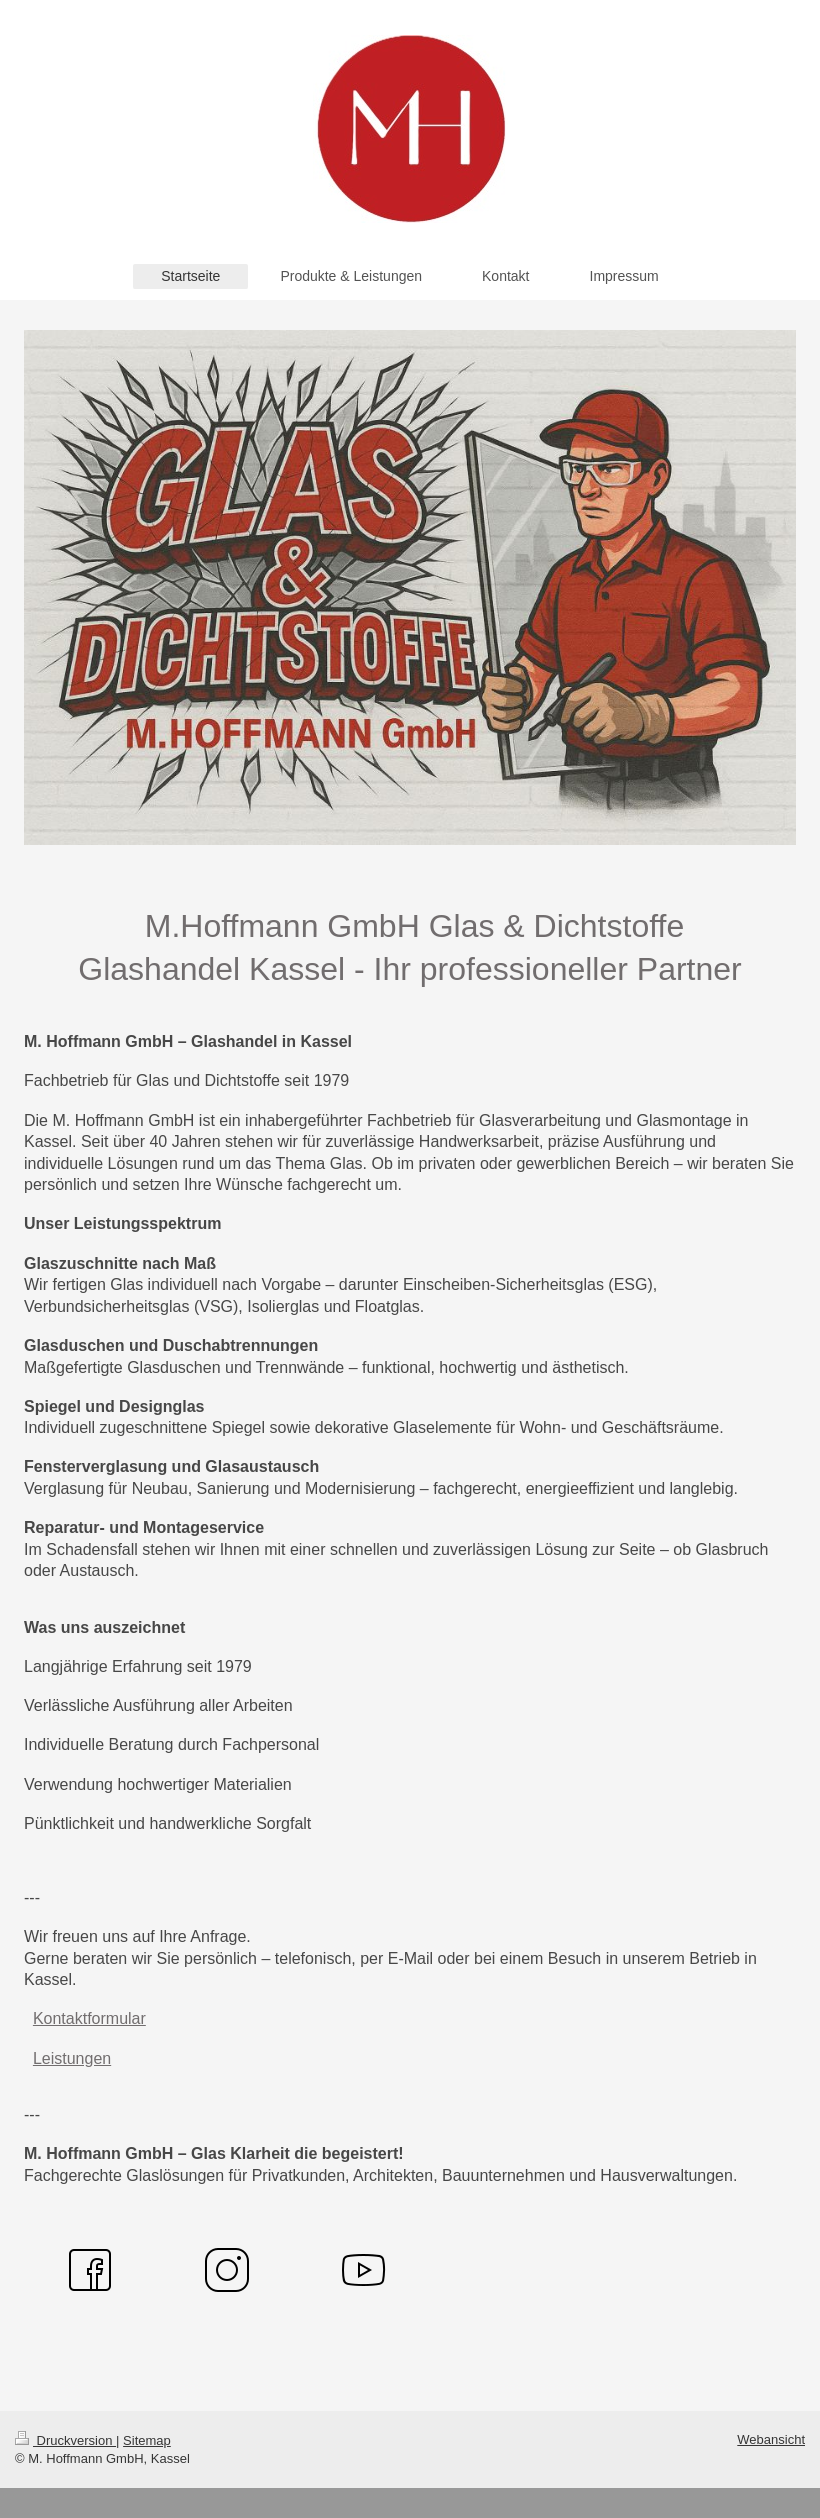  What do you see at coordinates (65, 2440) in the screenshot?
I see `Druckversion` at bounding box center [65, 2440].